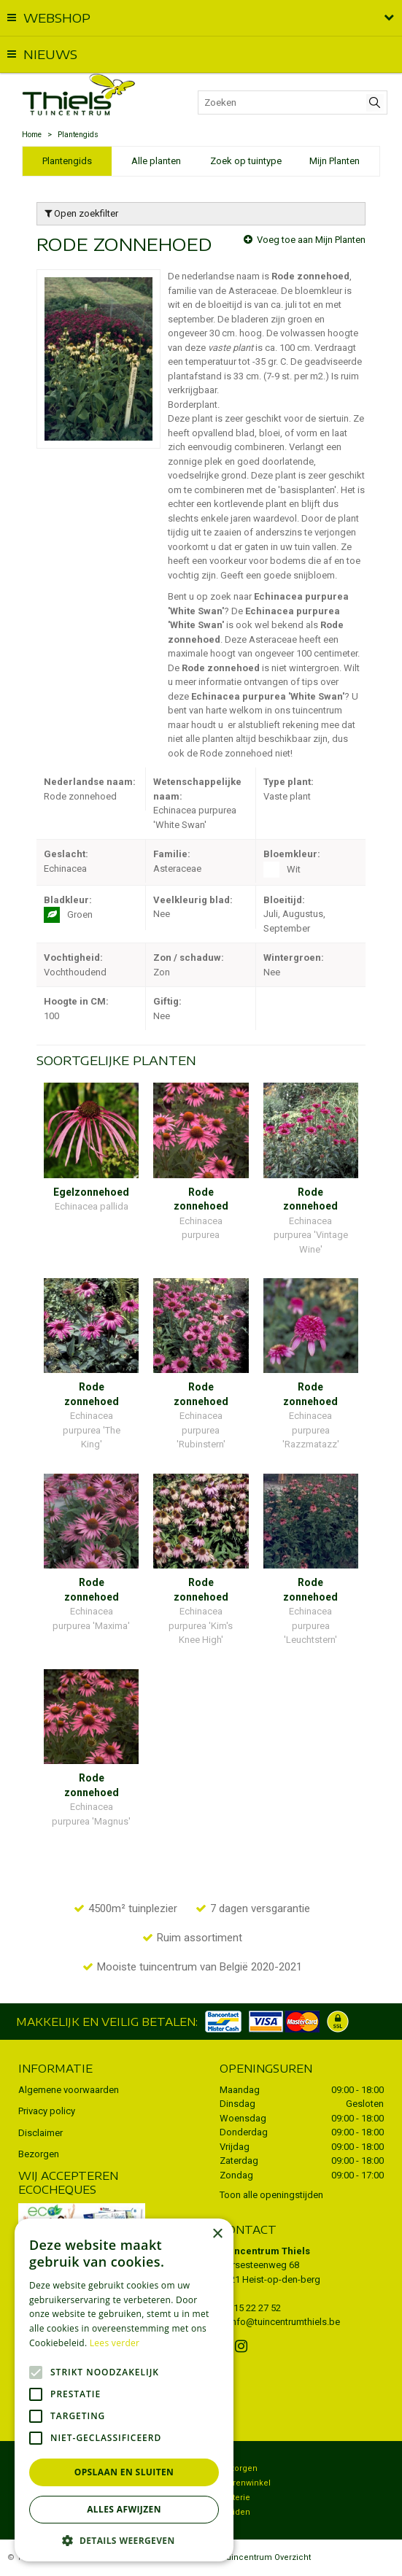 The height and width of the screenshot is (2576, 402). What do you see at coordinates (271, 2194) in the screenshot?
I see `Toon alle openingstijden` at bounding box center [271, 2194].